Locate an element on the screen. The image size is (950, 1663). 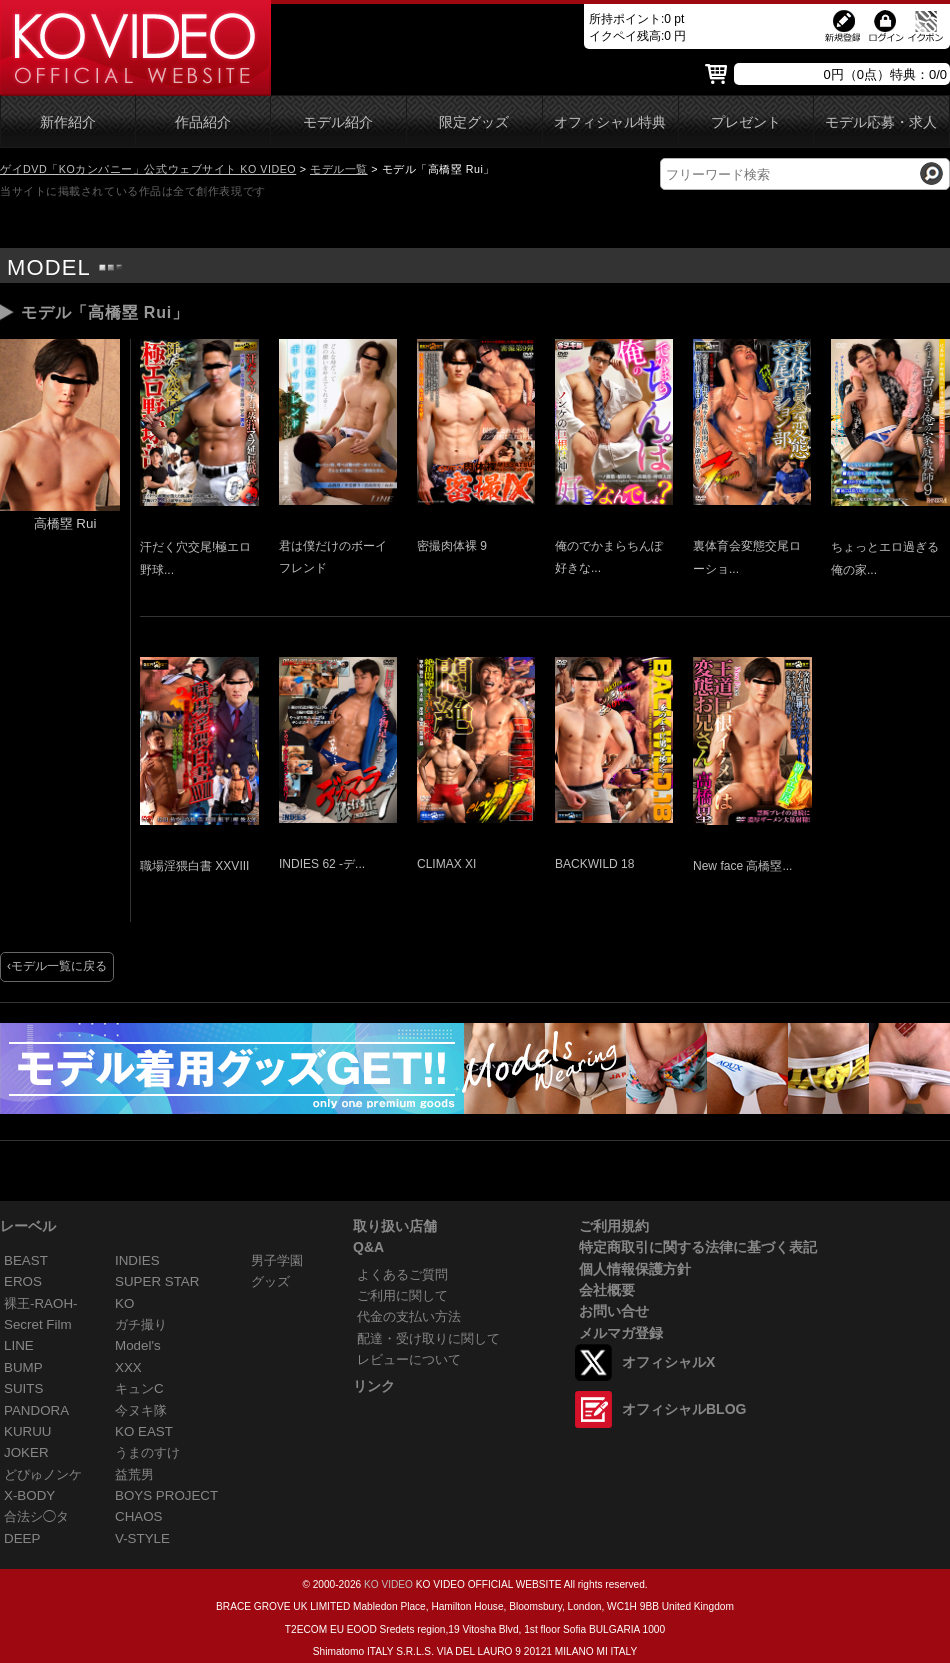
EROS is located at coordinates (23, 1281).